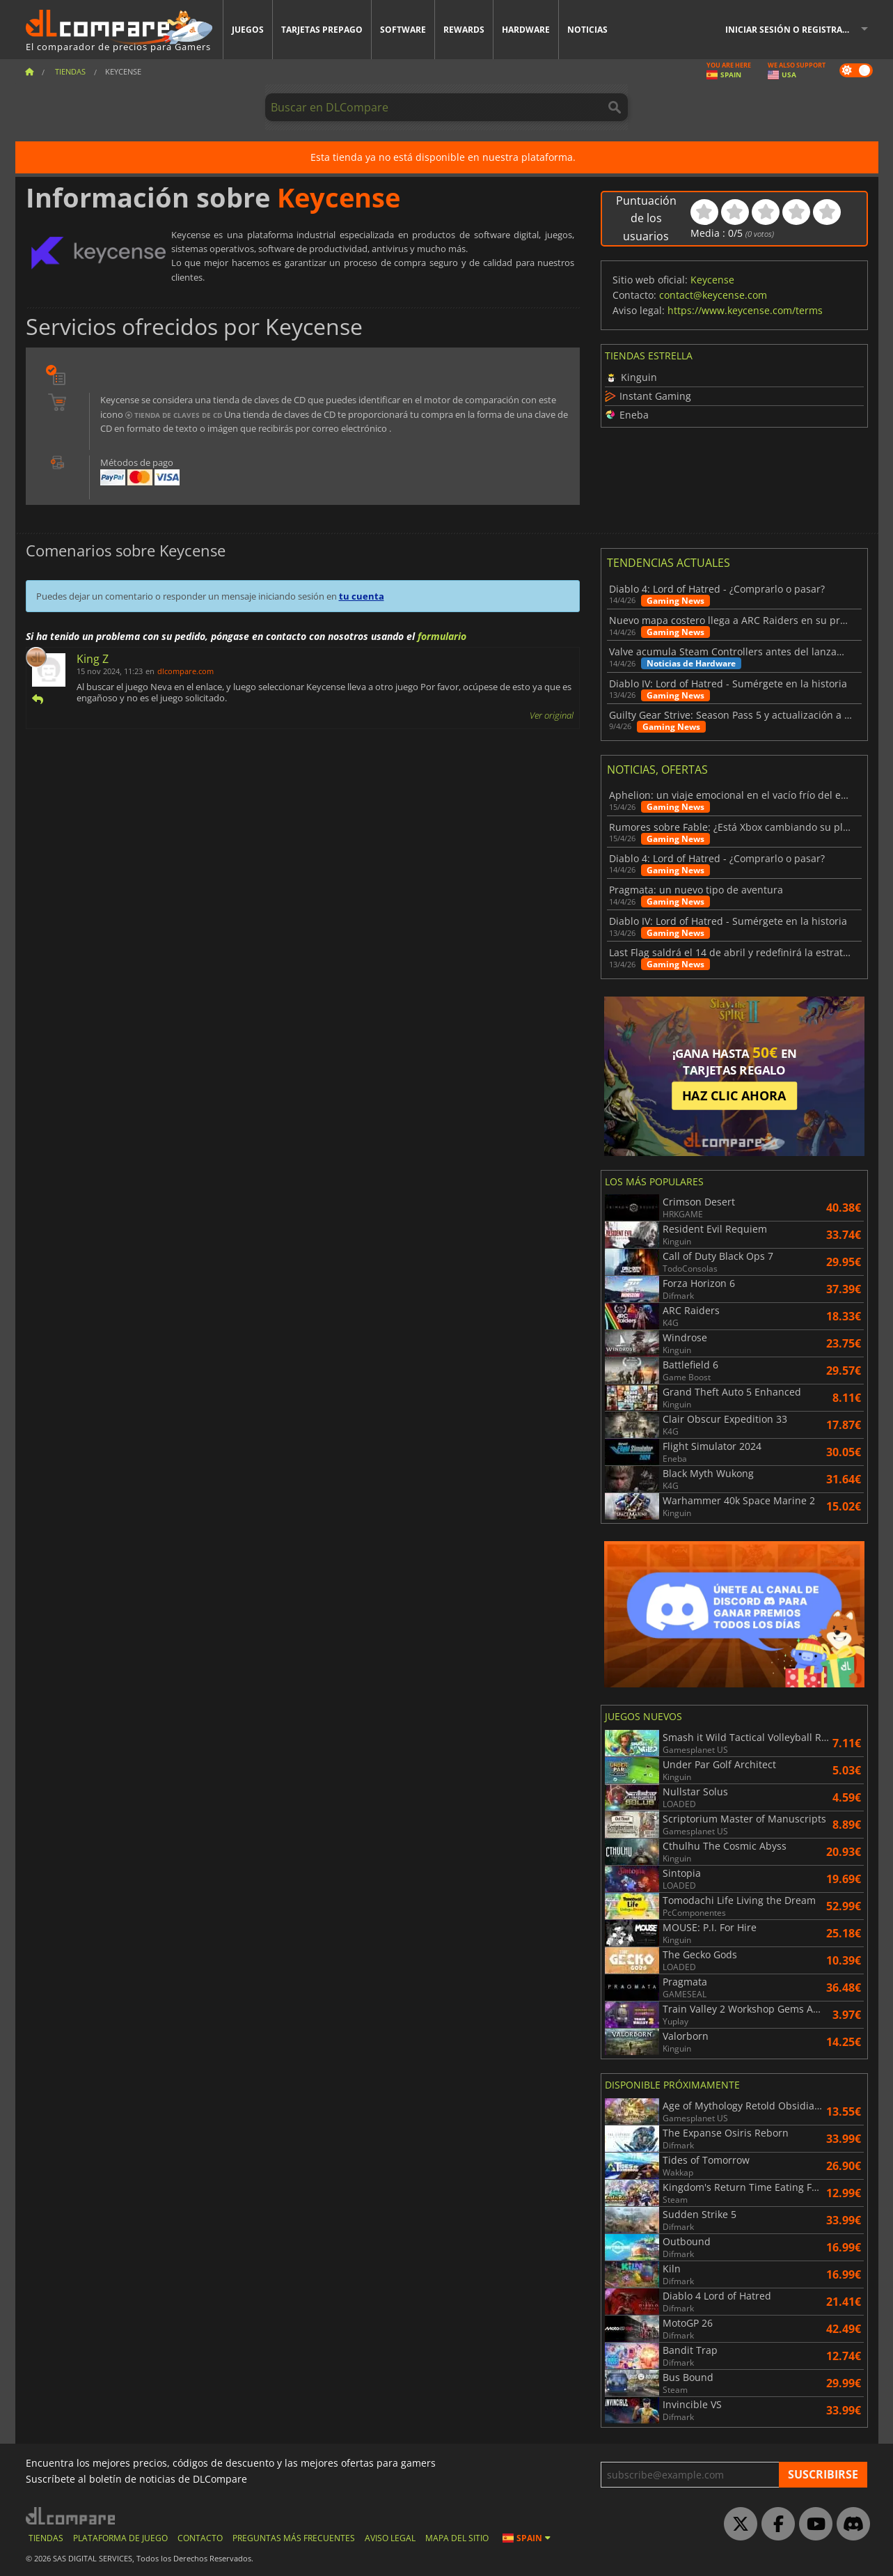 The image size is (893, 2576). I want to click on Noticias, so click(587, 30).